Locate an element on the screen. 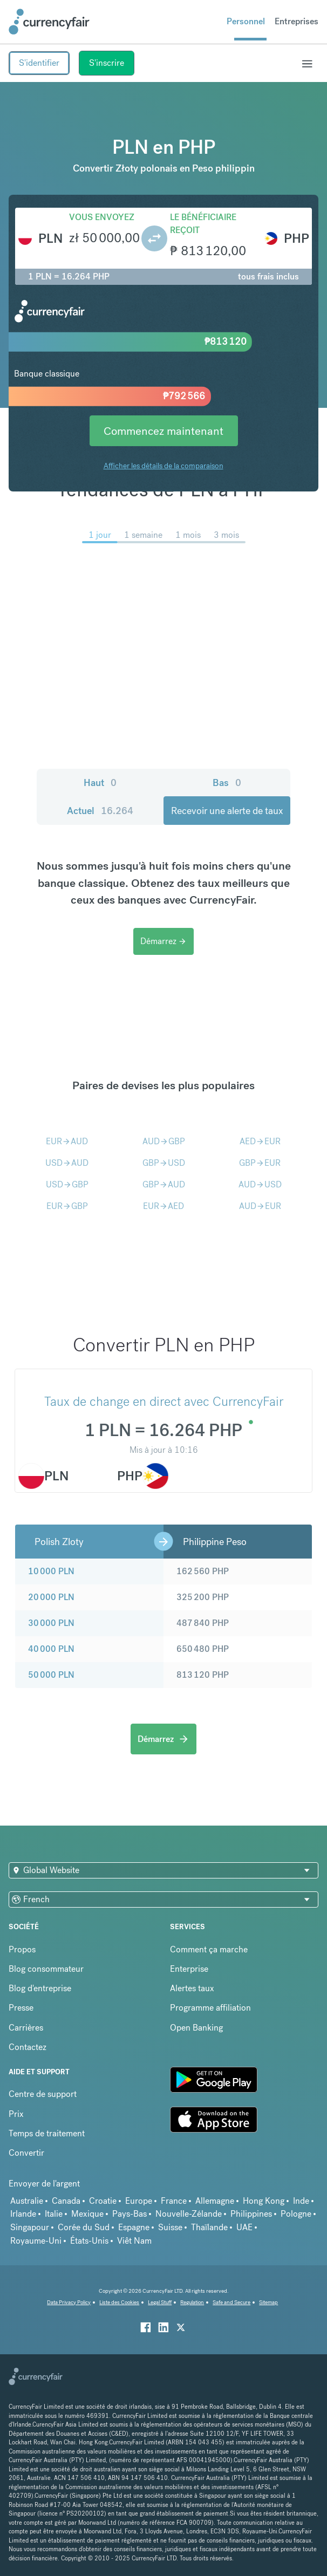 The image size is (327, 2576). Recevoir une alerte de taux is located at coordinates (227, 810).